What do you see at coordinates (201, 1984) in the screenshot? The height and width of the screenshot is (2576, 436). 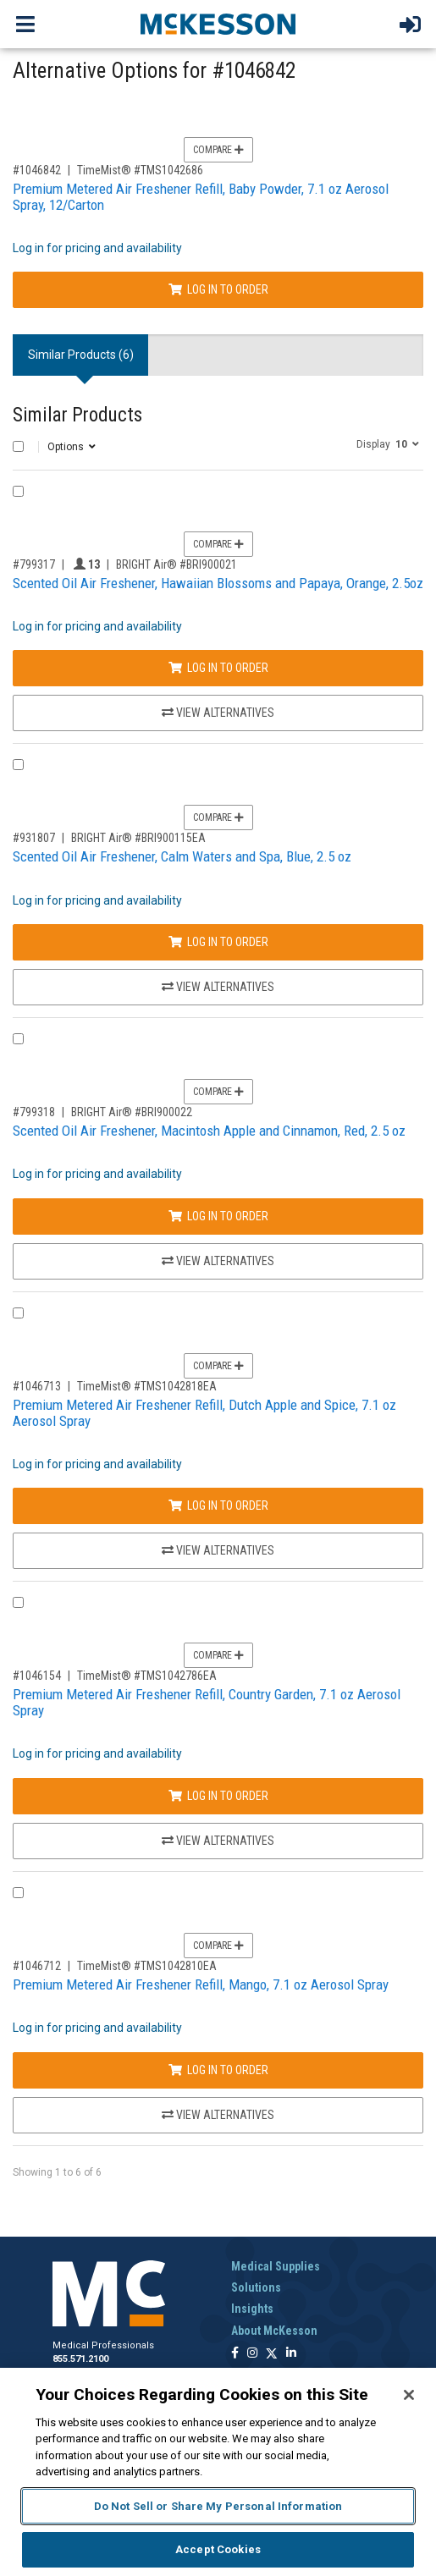 I see `Premium Metered Air Freshener Refill, Mango, 7.1 oz Aerosol Spray` at bounding box center [201, 1984].